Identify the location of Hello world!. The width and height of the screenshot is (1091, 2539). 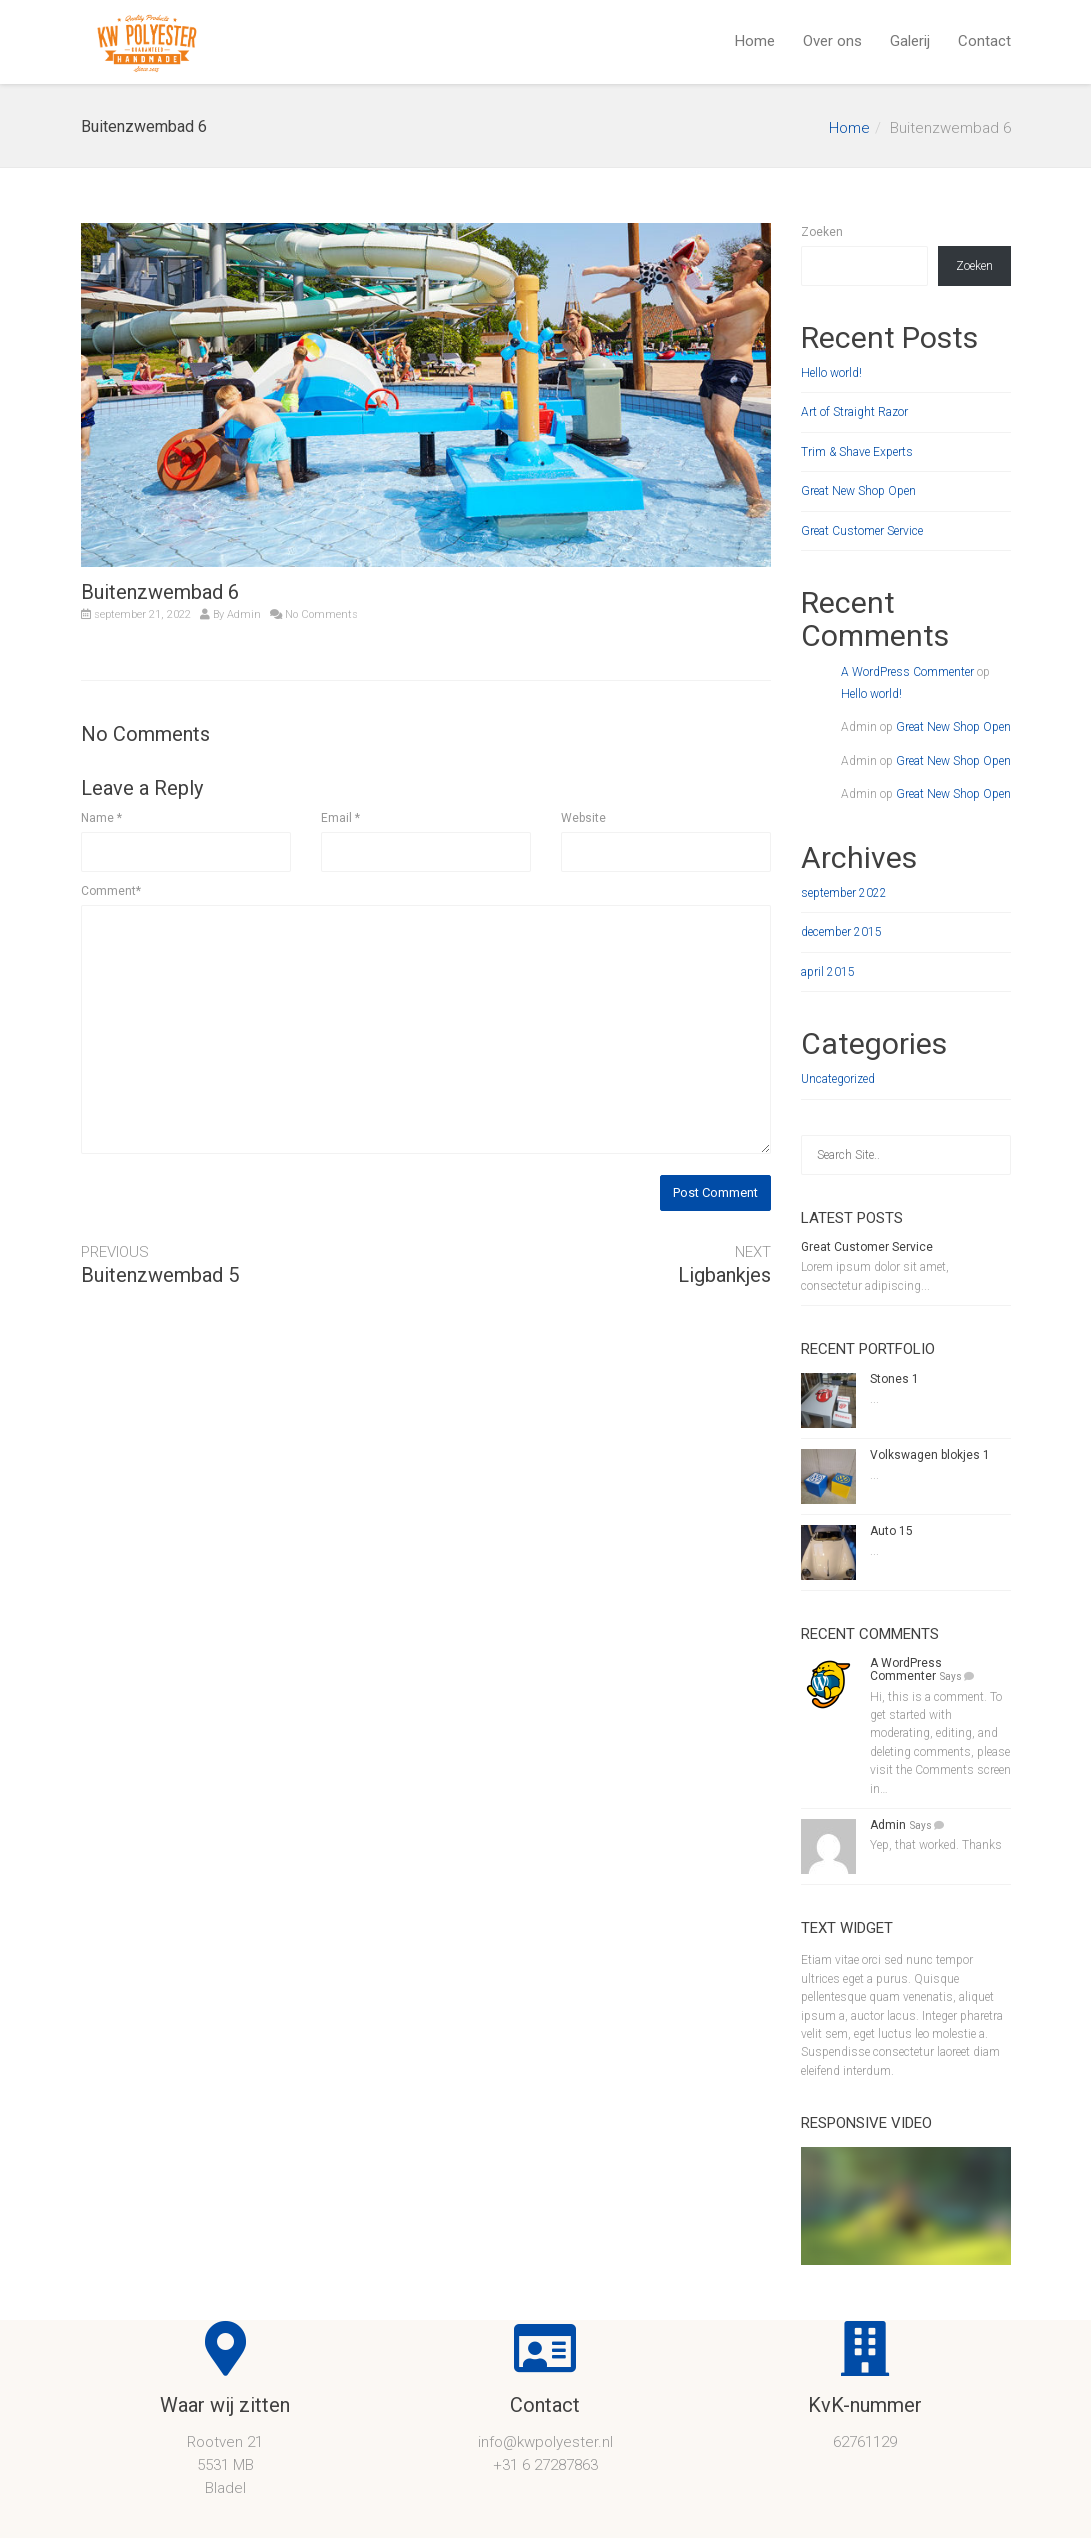
(831, 373).